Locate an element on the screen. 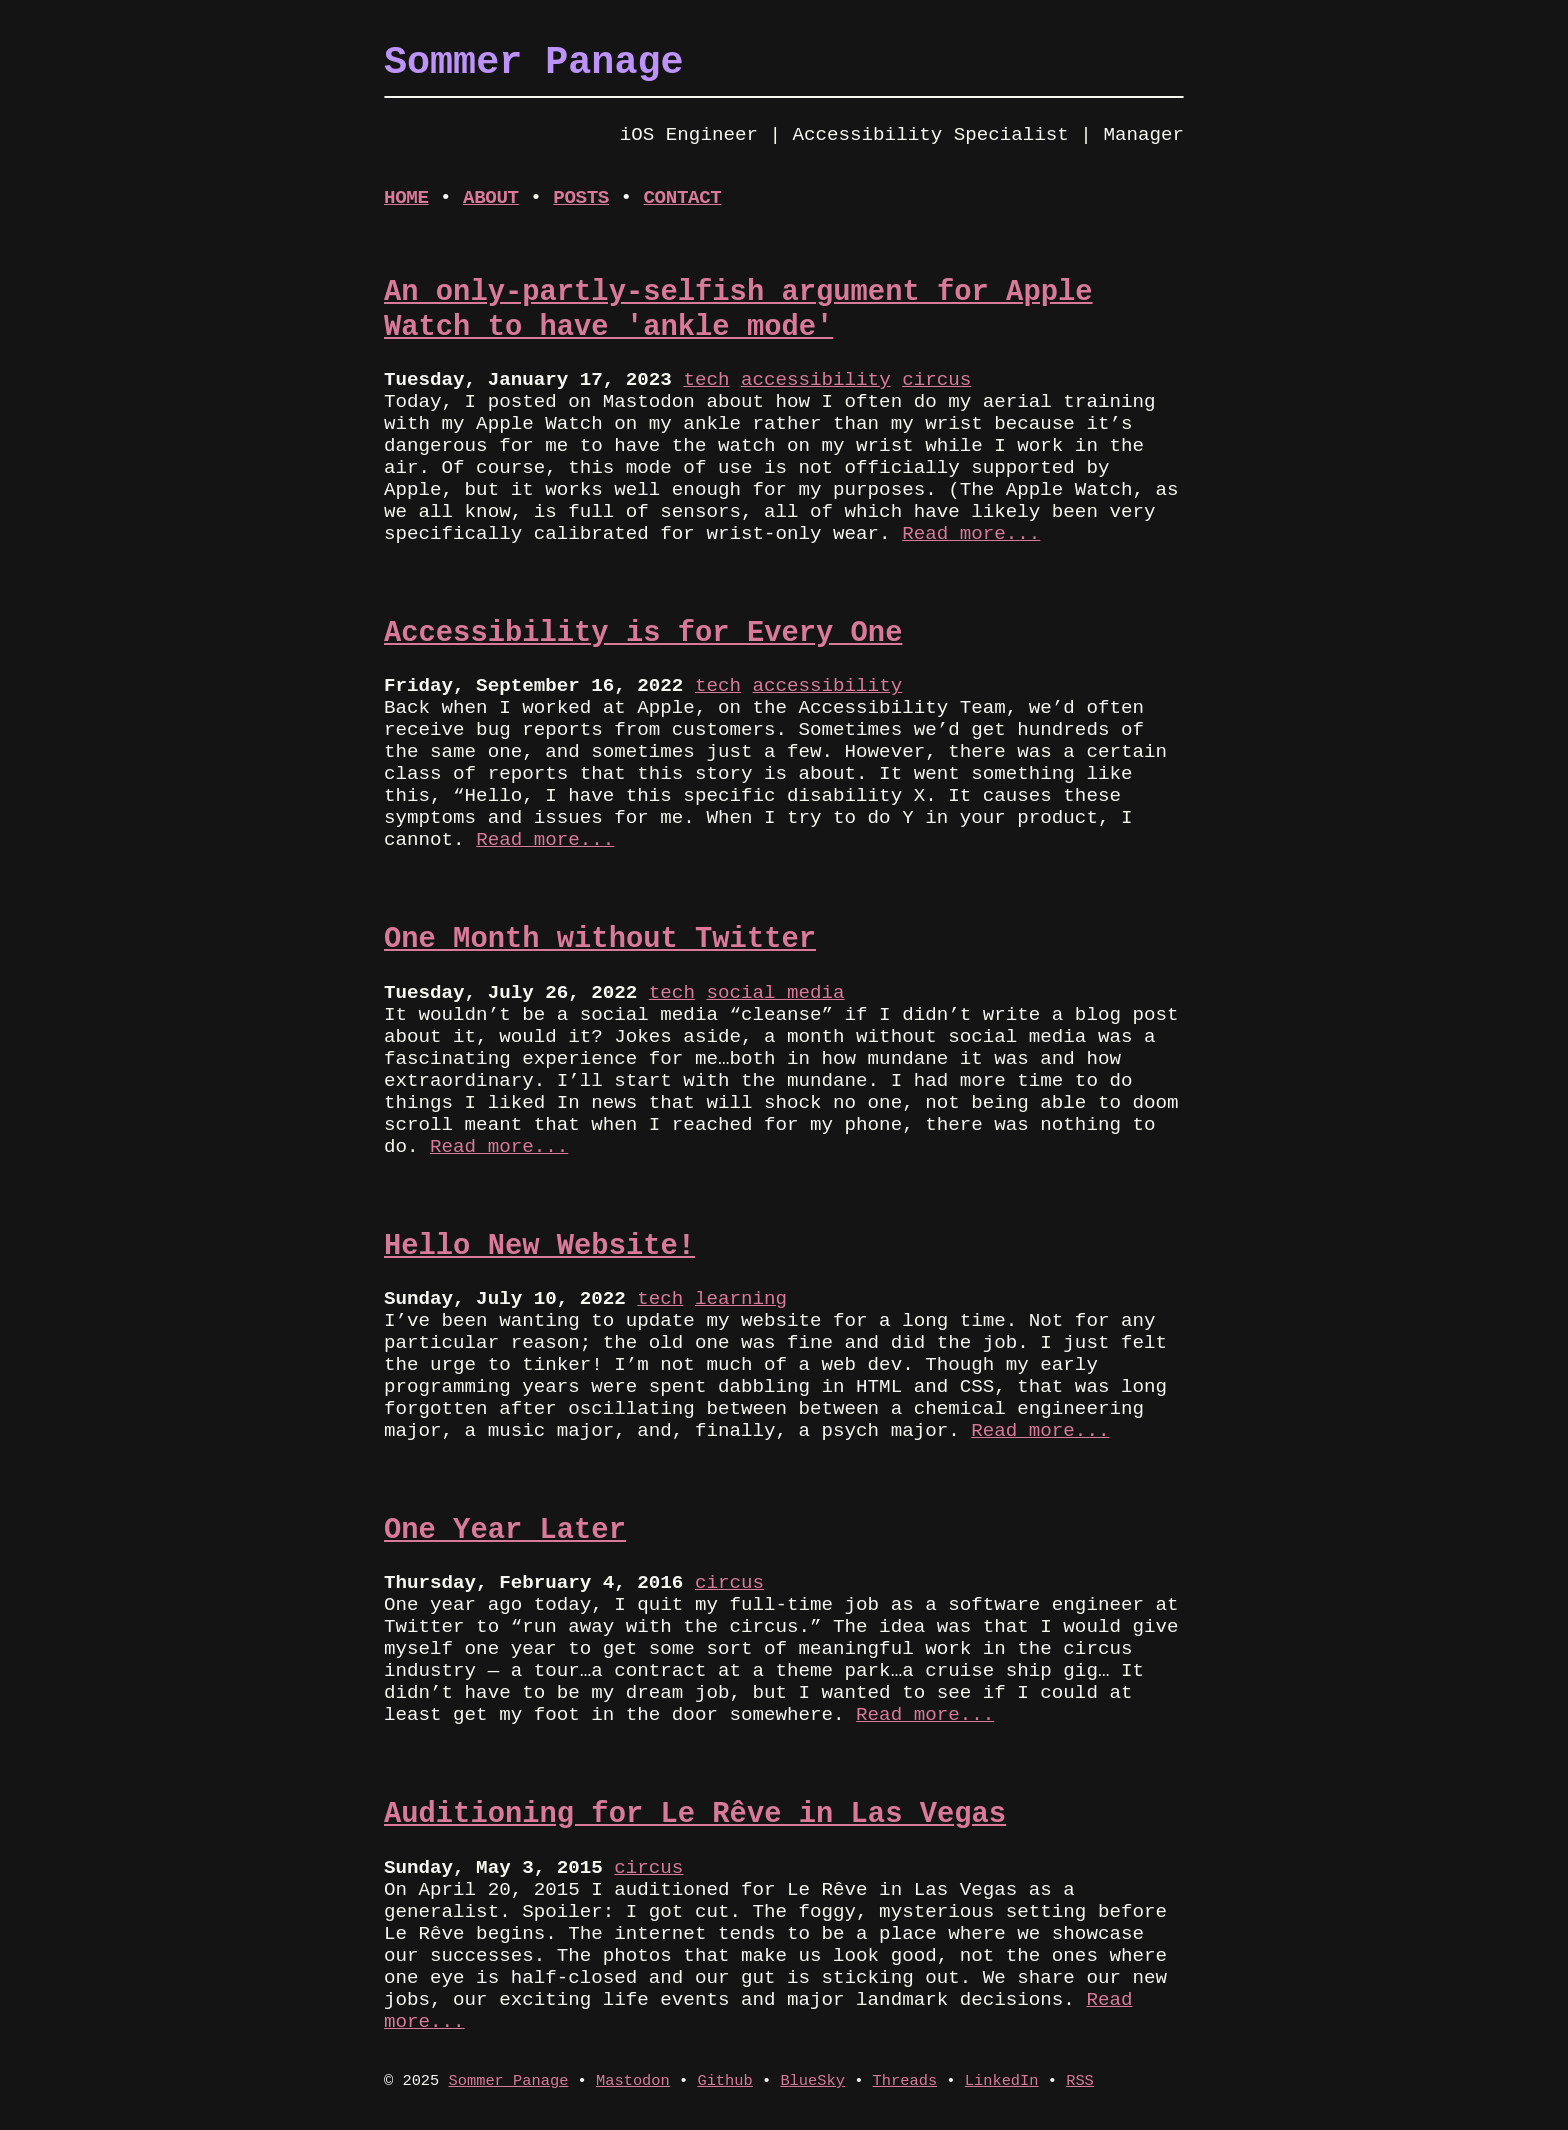 Image resolution: width=1568 pixels, height=2130 pixels. learning is located at coordinates (741, 1299).